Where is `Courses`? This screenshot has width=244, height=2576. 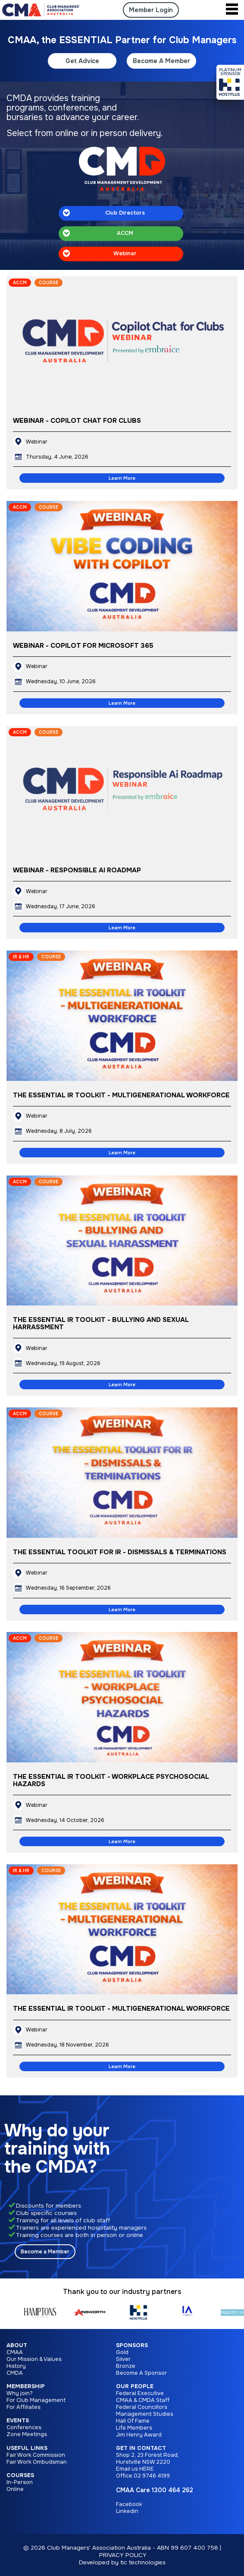
Courses is located at coordinates (20, 2475).